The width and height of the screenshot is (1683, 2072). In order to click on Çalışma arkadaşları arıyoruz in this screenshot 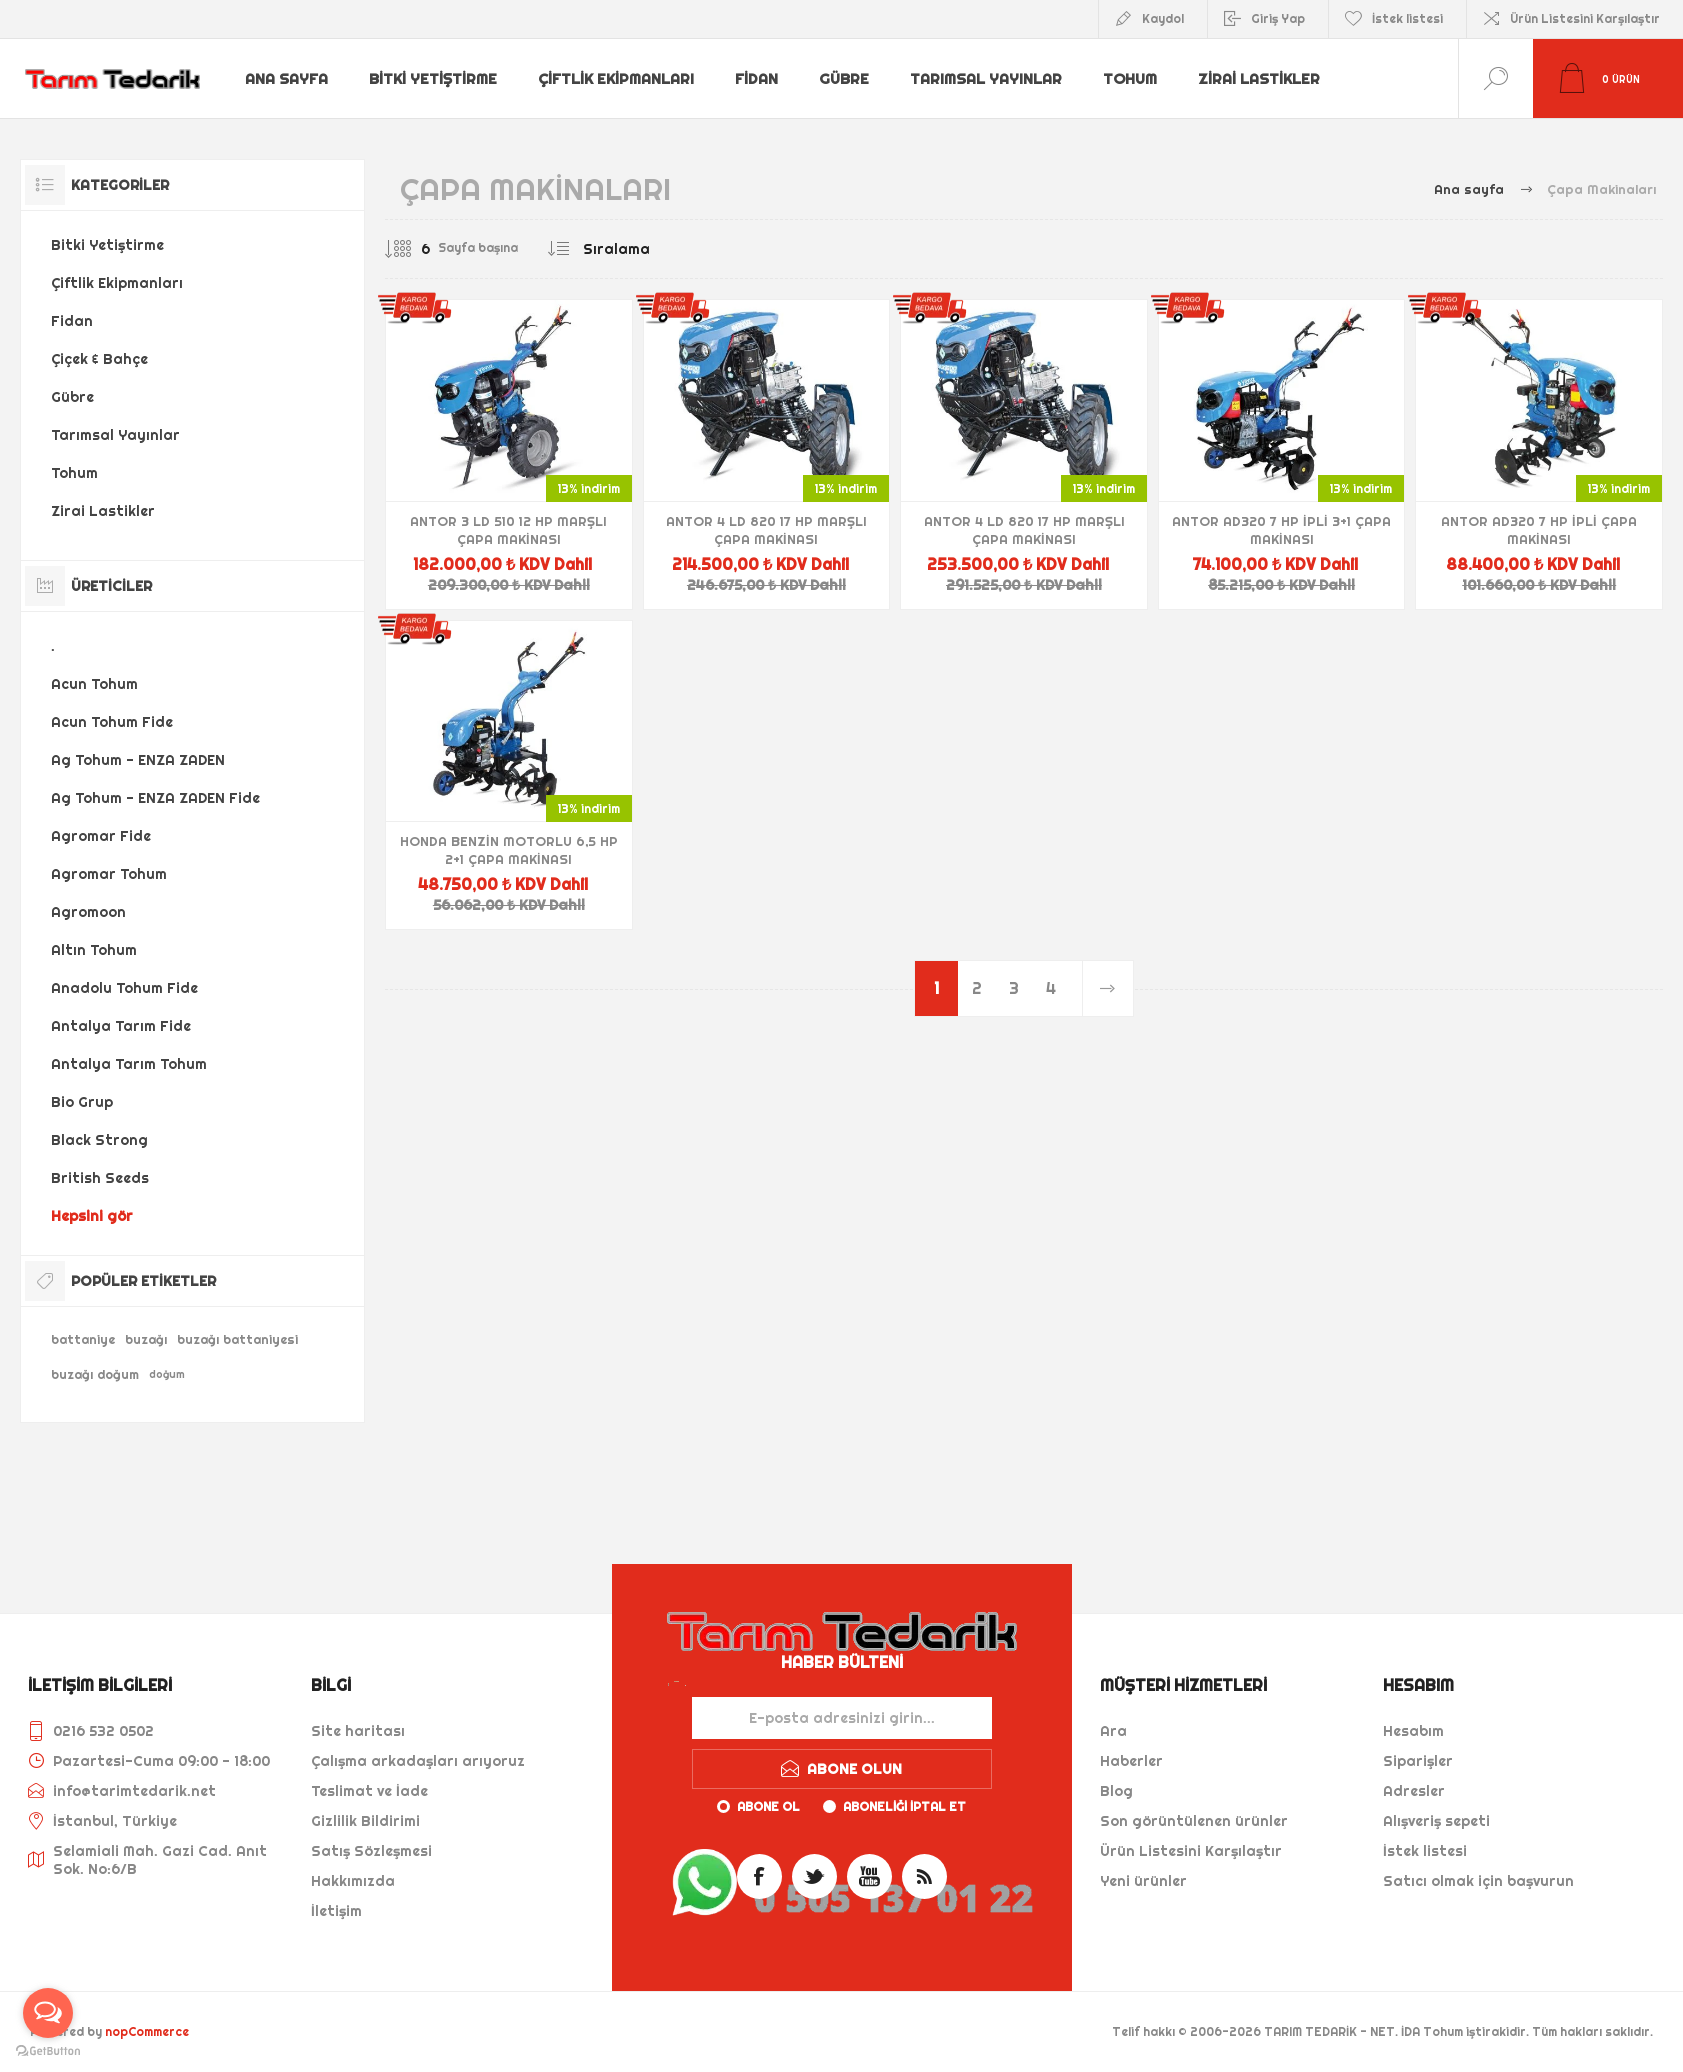, I will do `click(418, 1761)`.